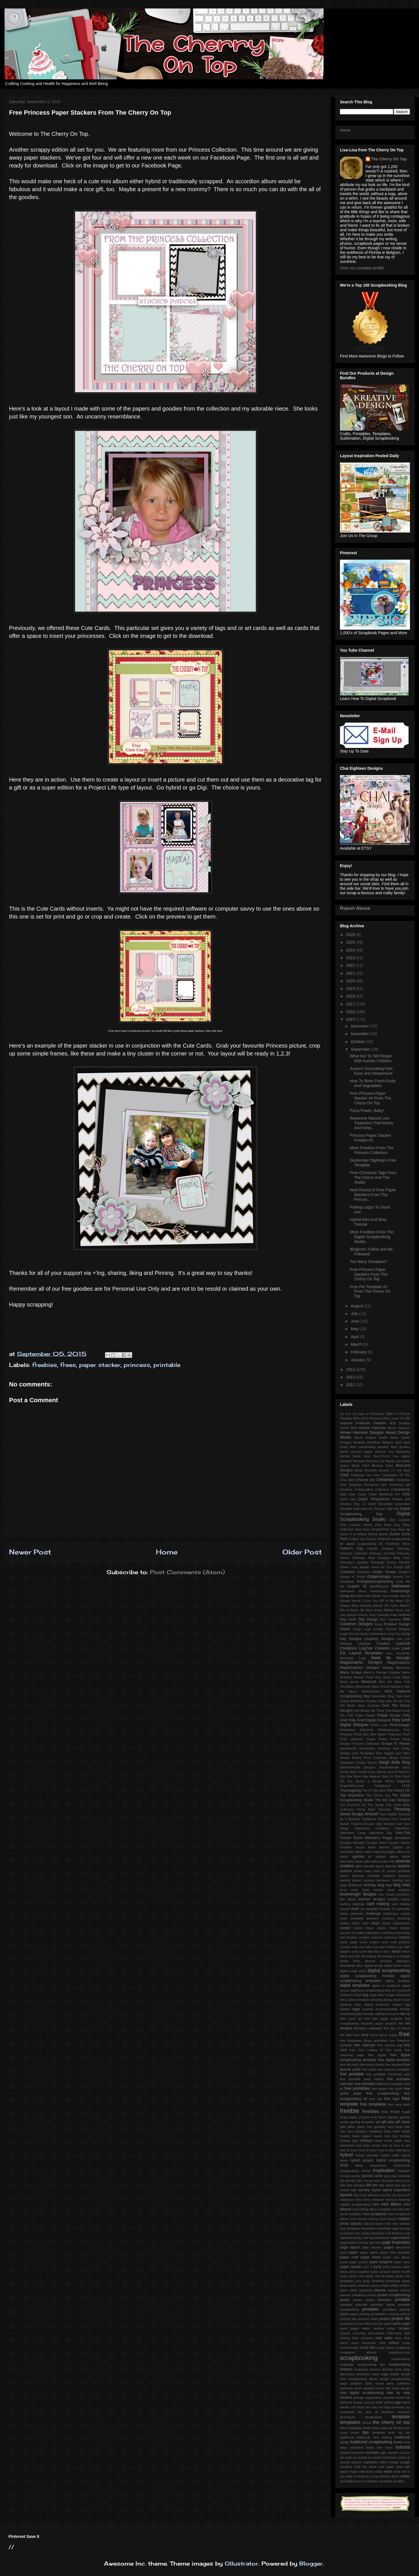 The image size is (419, 2576). I want to click on Wine Country, so click(389, 1842).